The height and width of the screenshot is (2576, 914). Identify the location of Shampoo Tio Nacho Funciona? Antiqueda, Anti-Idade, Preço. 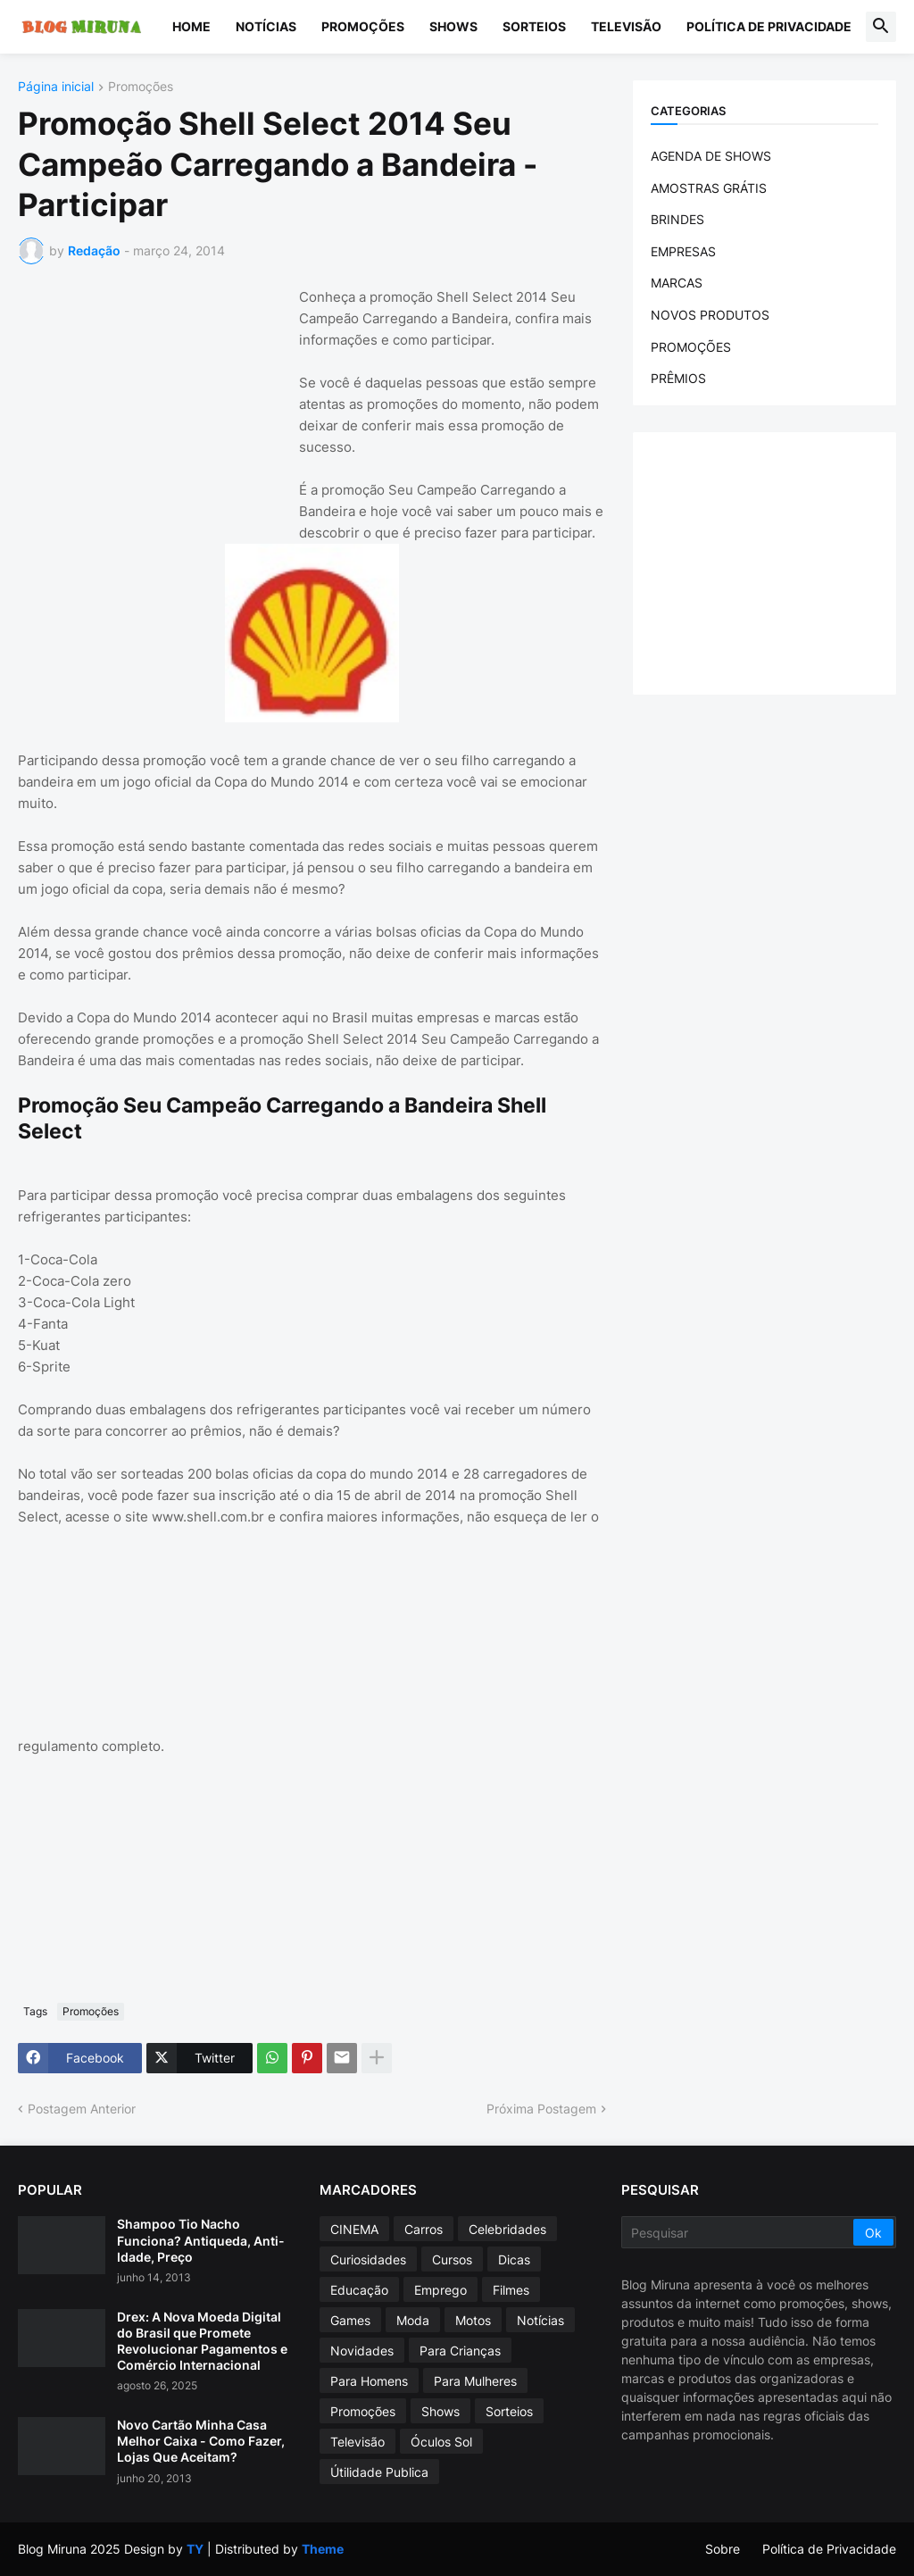
(201, 2239).